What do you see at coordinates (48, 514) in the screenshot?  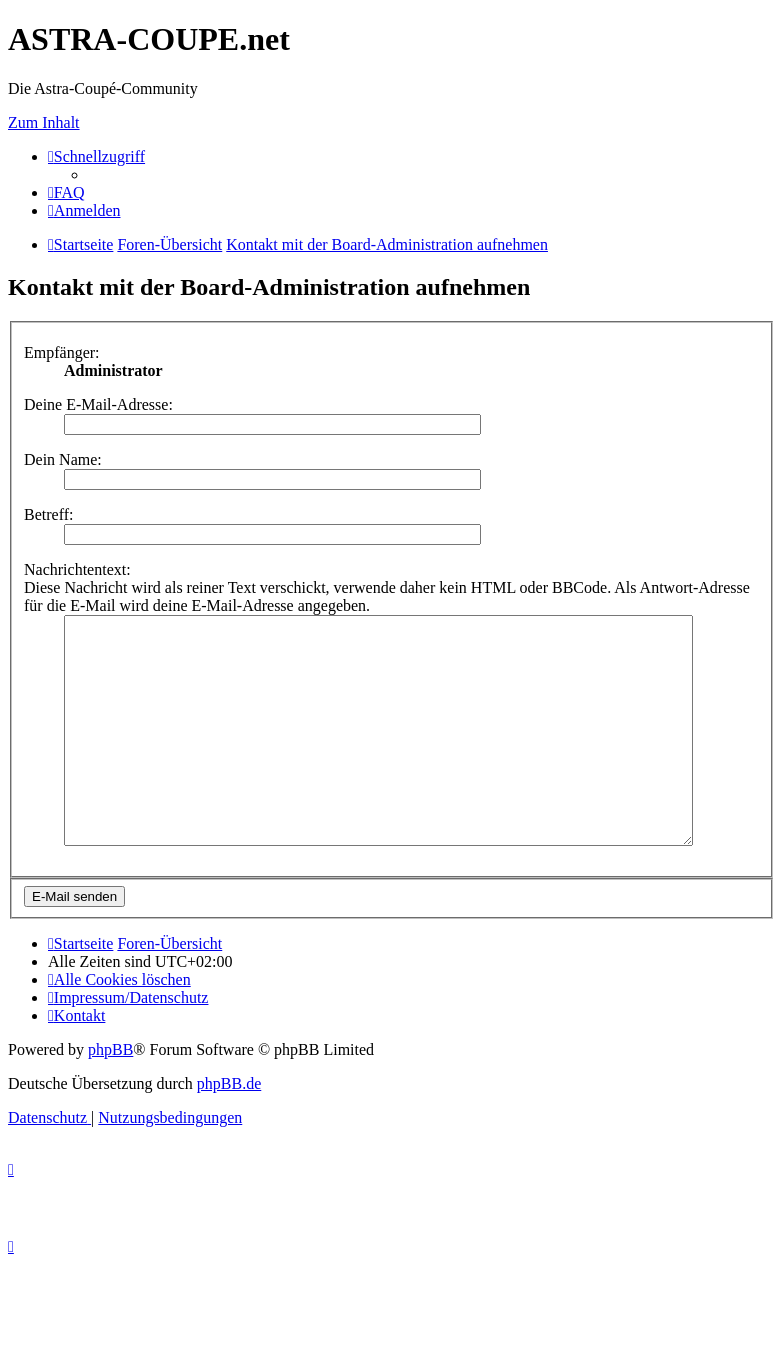 I see `Betreff:` at bounding box center [48, 514].